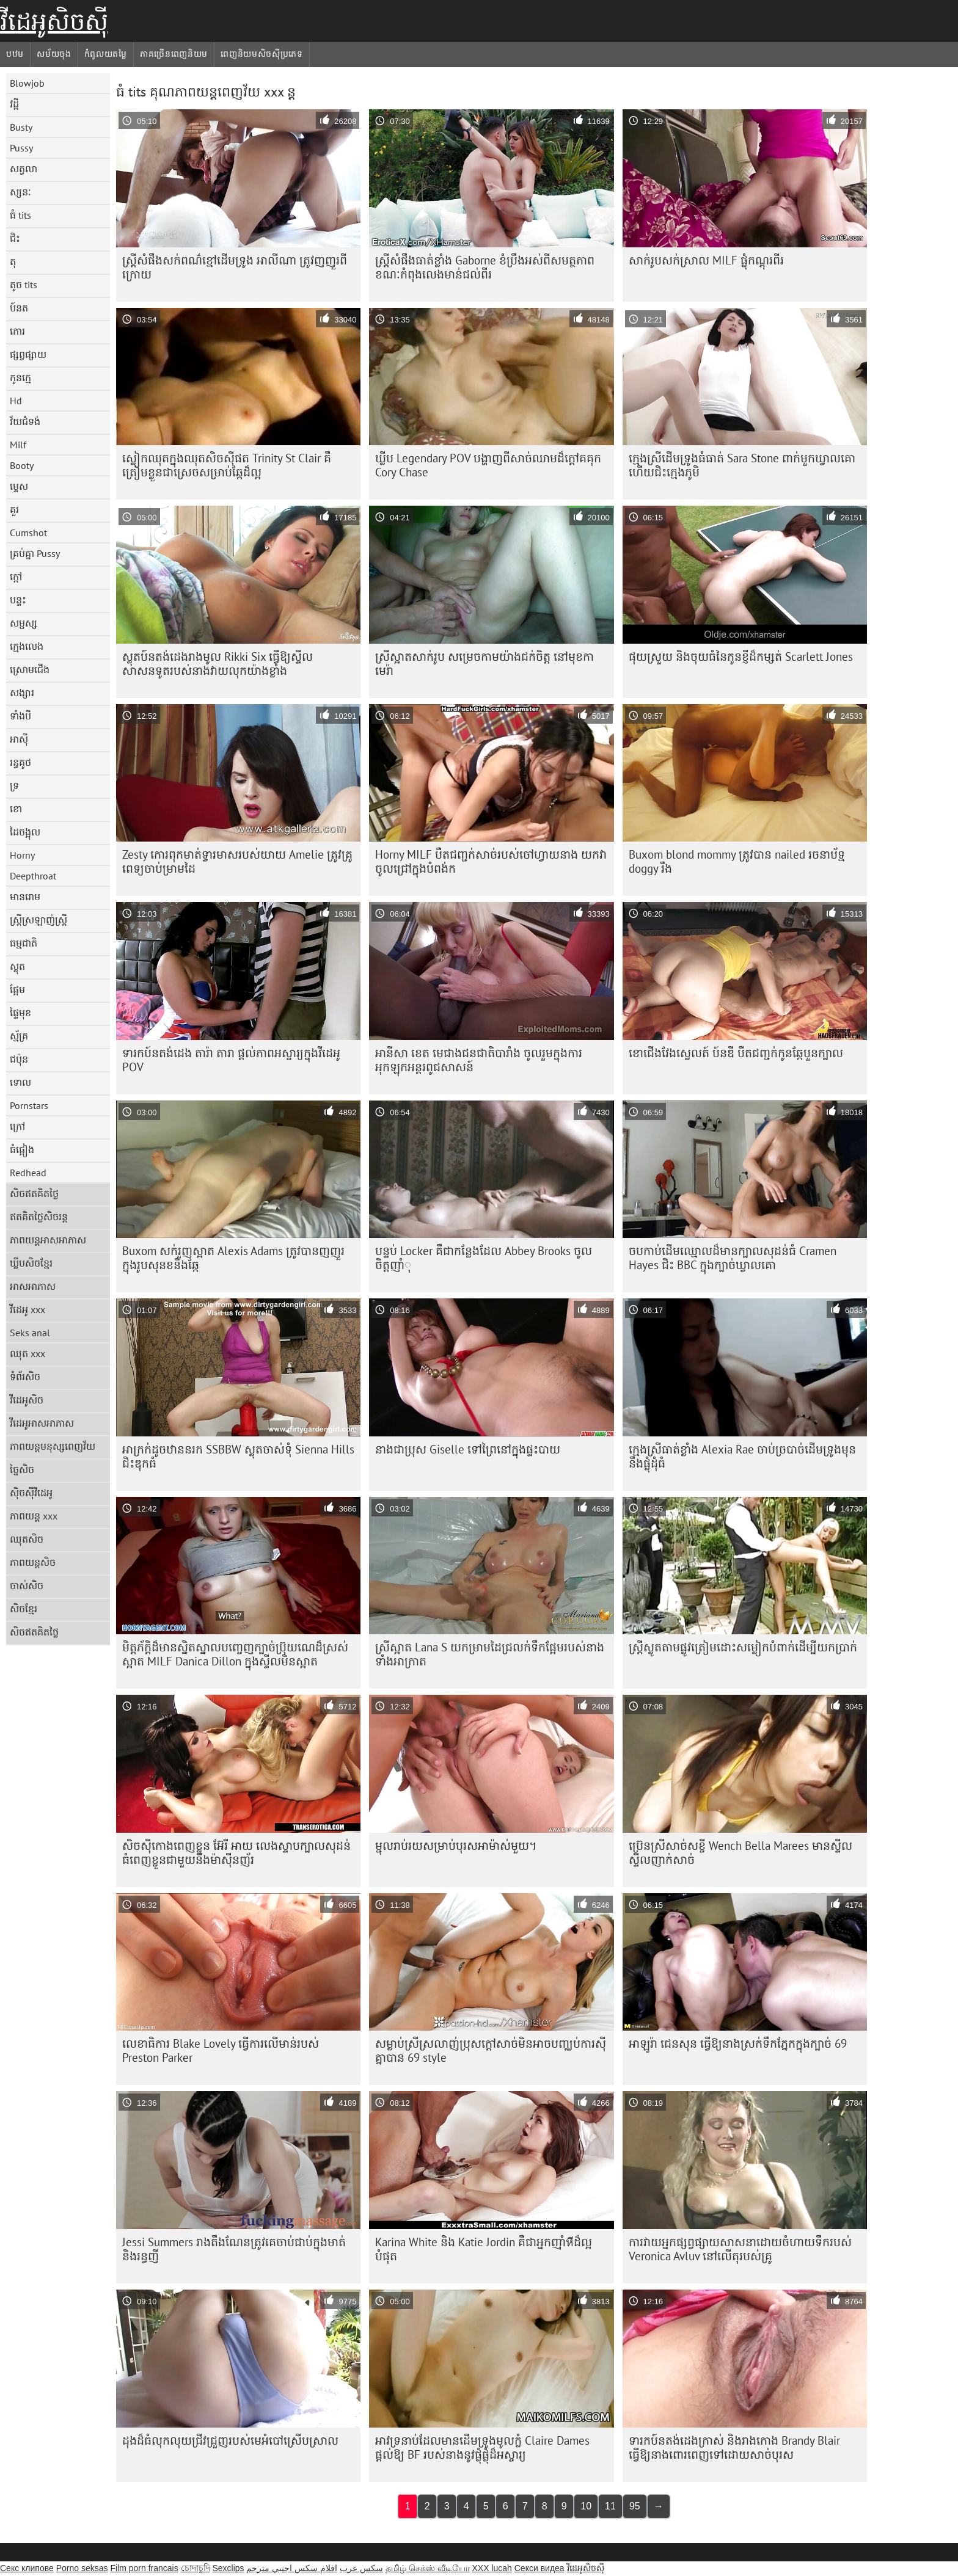  Describe the element at coordinates (23, 623) in the screenshot. I see `សម្ផស្ស` at that location.